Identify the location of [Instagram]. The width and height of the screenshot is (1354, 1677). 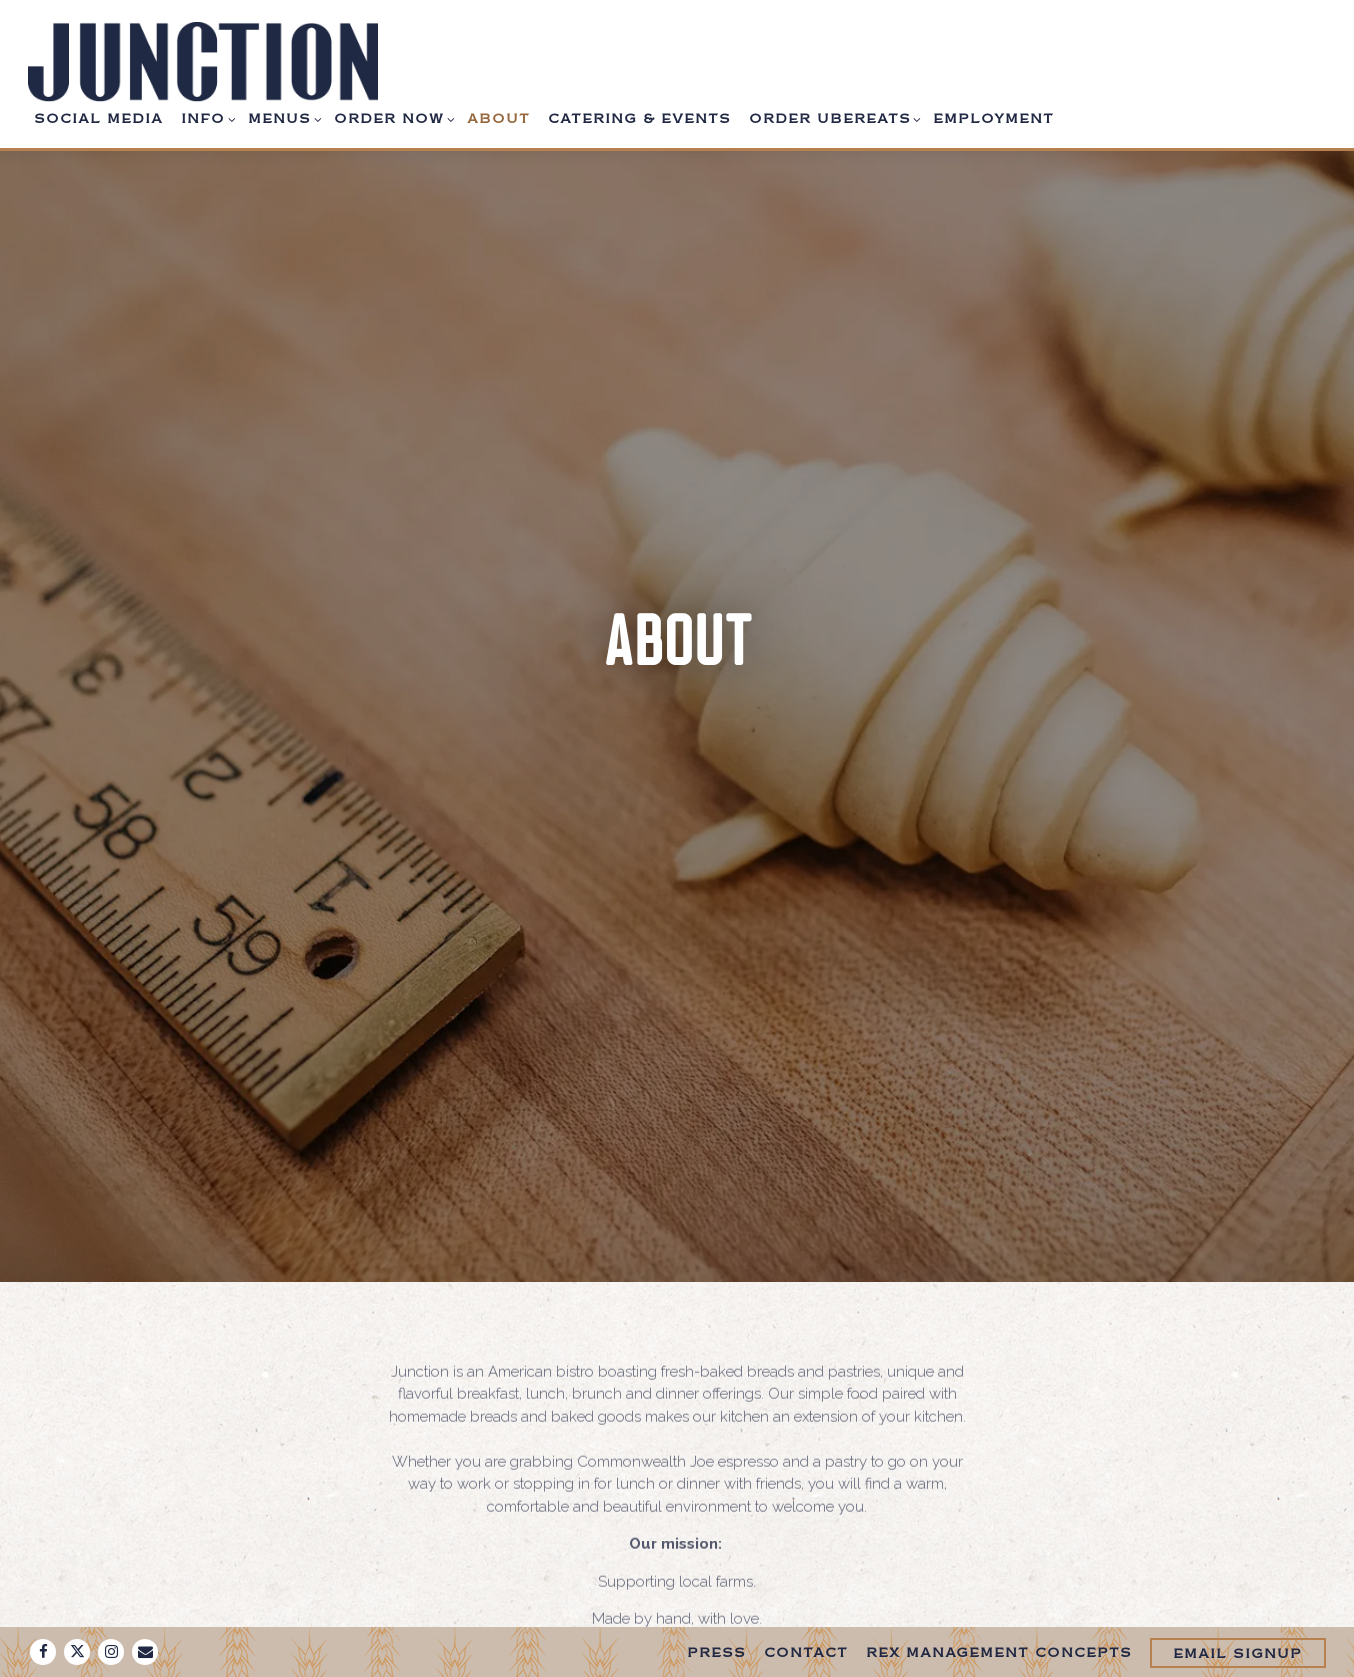
(111, 1652).